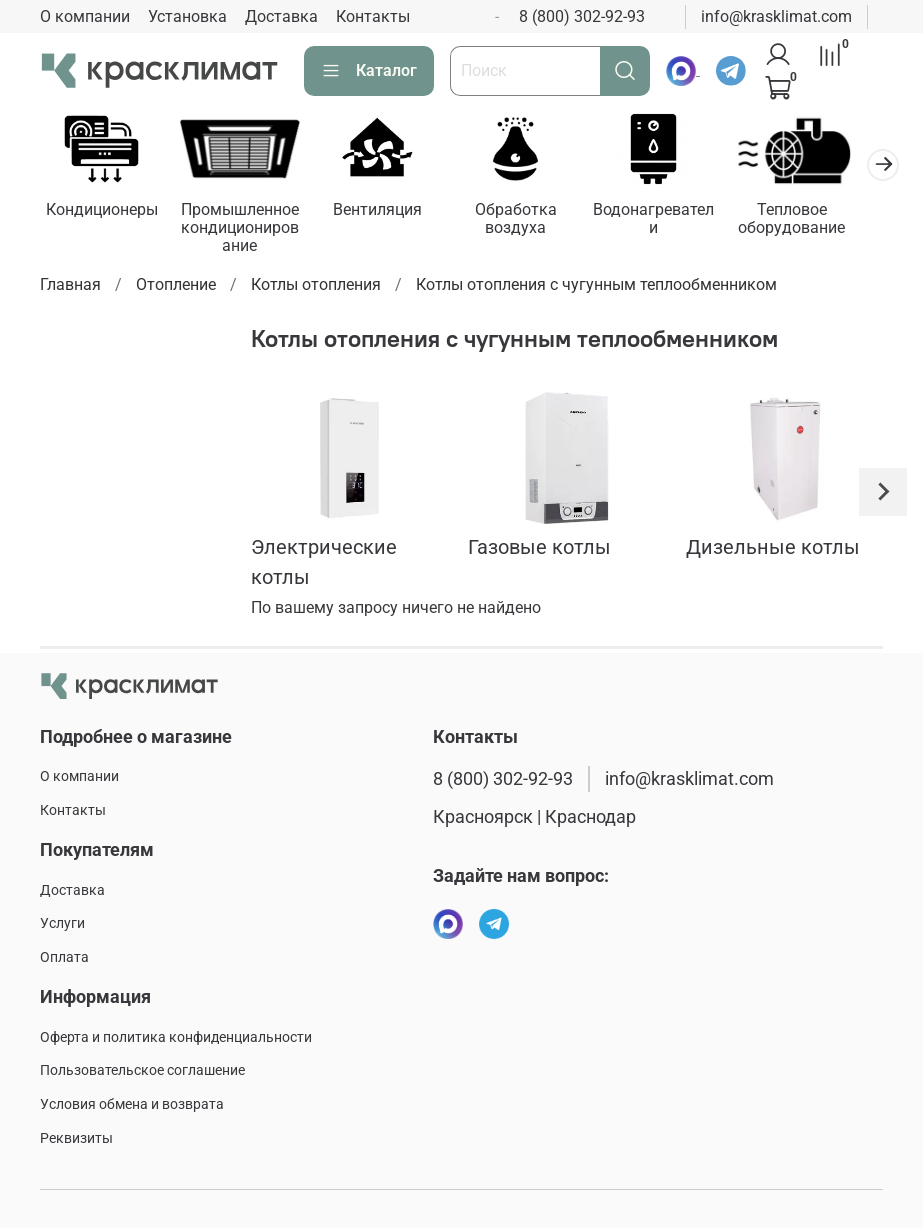 Image resolution: width=923 pixels, height=1228 pixels. Describe the element at coordinates (533, 221) in the screenshot. I see `Обработка воздуха` at that location.